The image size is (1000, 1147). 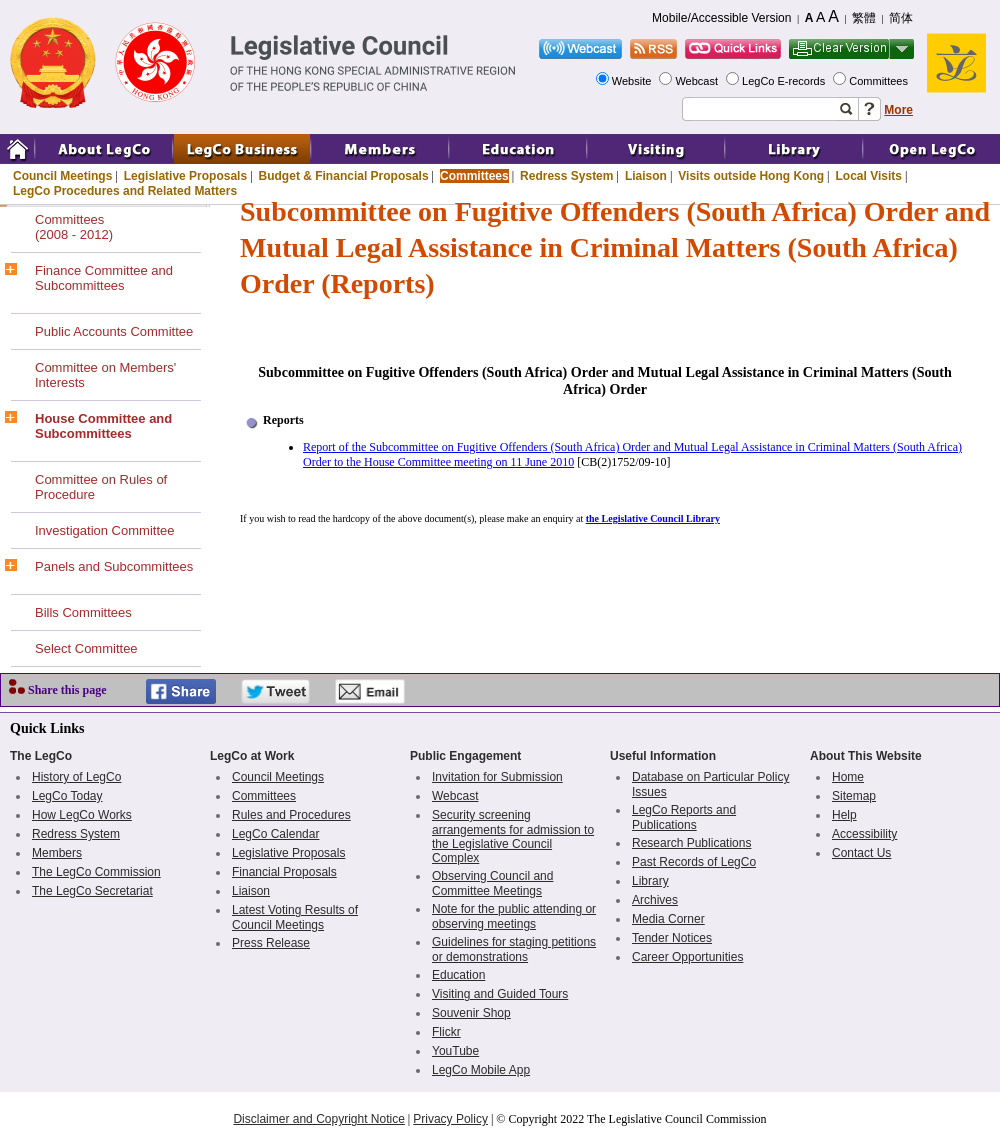 What do you see at coordinates (295, 917) in the screenshot?
I see `Latest Voting Results of Council Meetings` at bounding box center [295, 917].